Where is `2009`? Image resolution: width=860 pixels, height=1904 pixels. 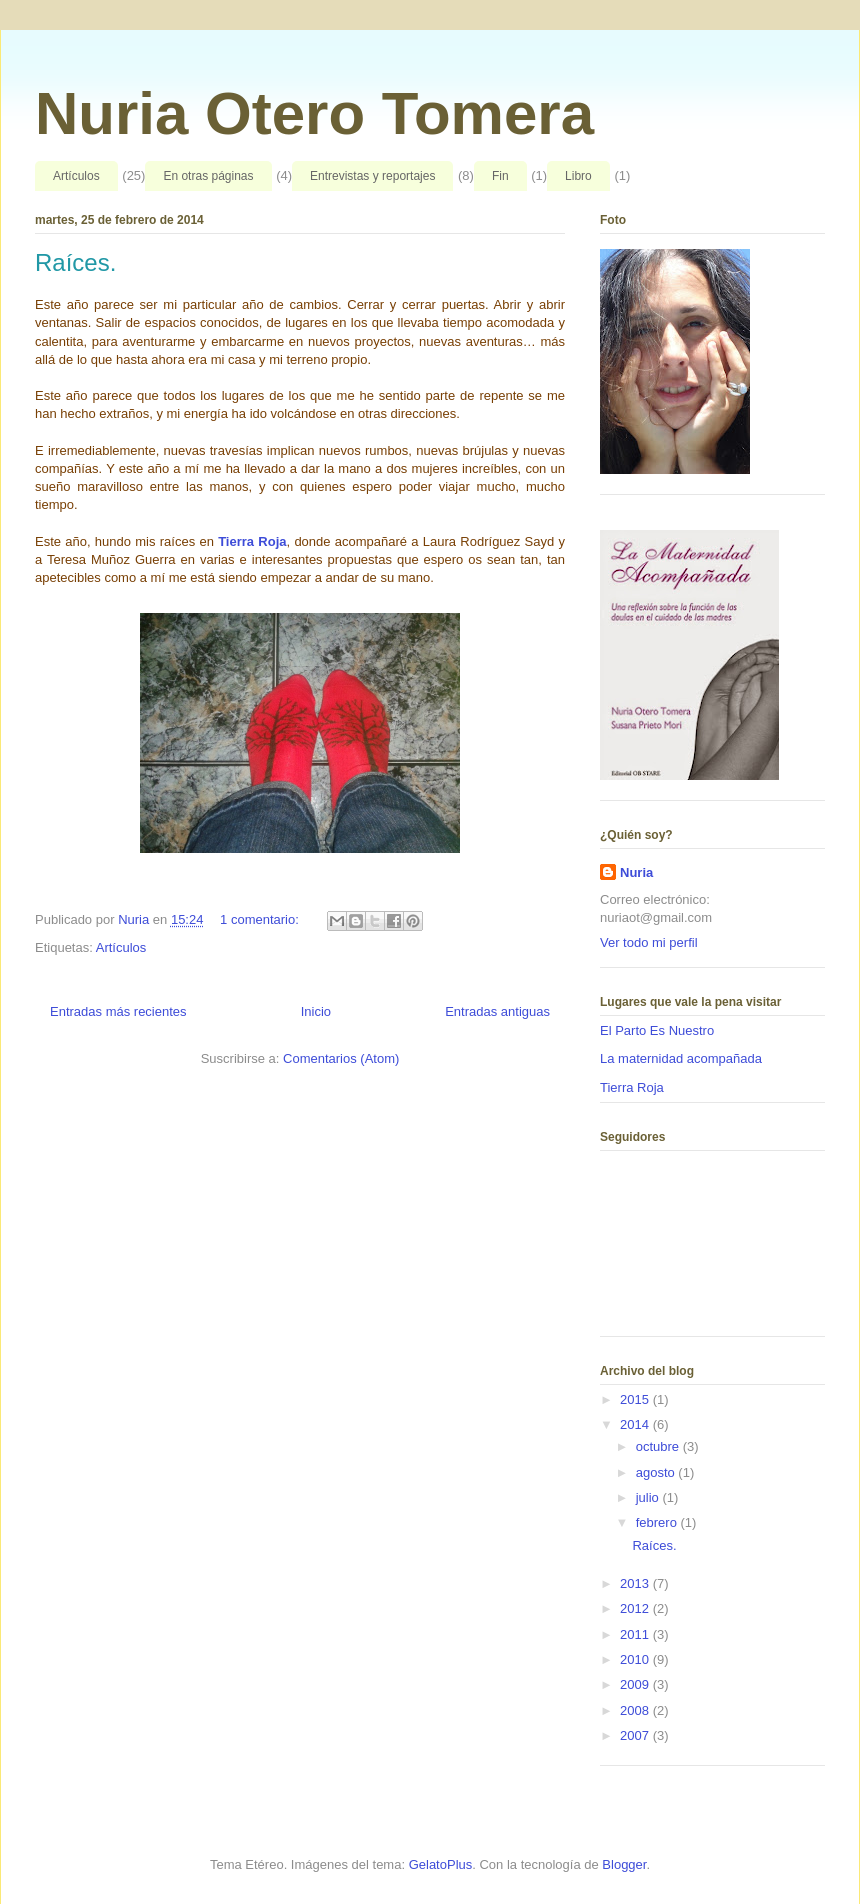
2009 is located at coordinates (636, 1684).